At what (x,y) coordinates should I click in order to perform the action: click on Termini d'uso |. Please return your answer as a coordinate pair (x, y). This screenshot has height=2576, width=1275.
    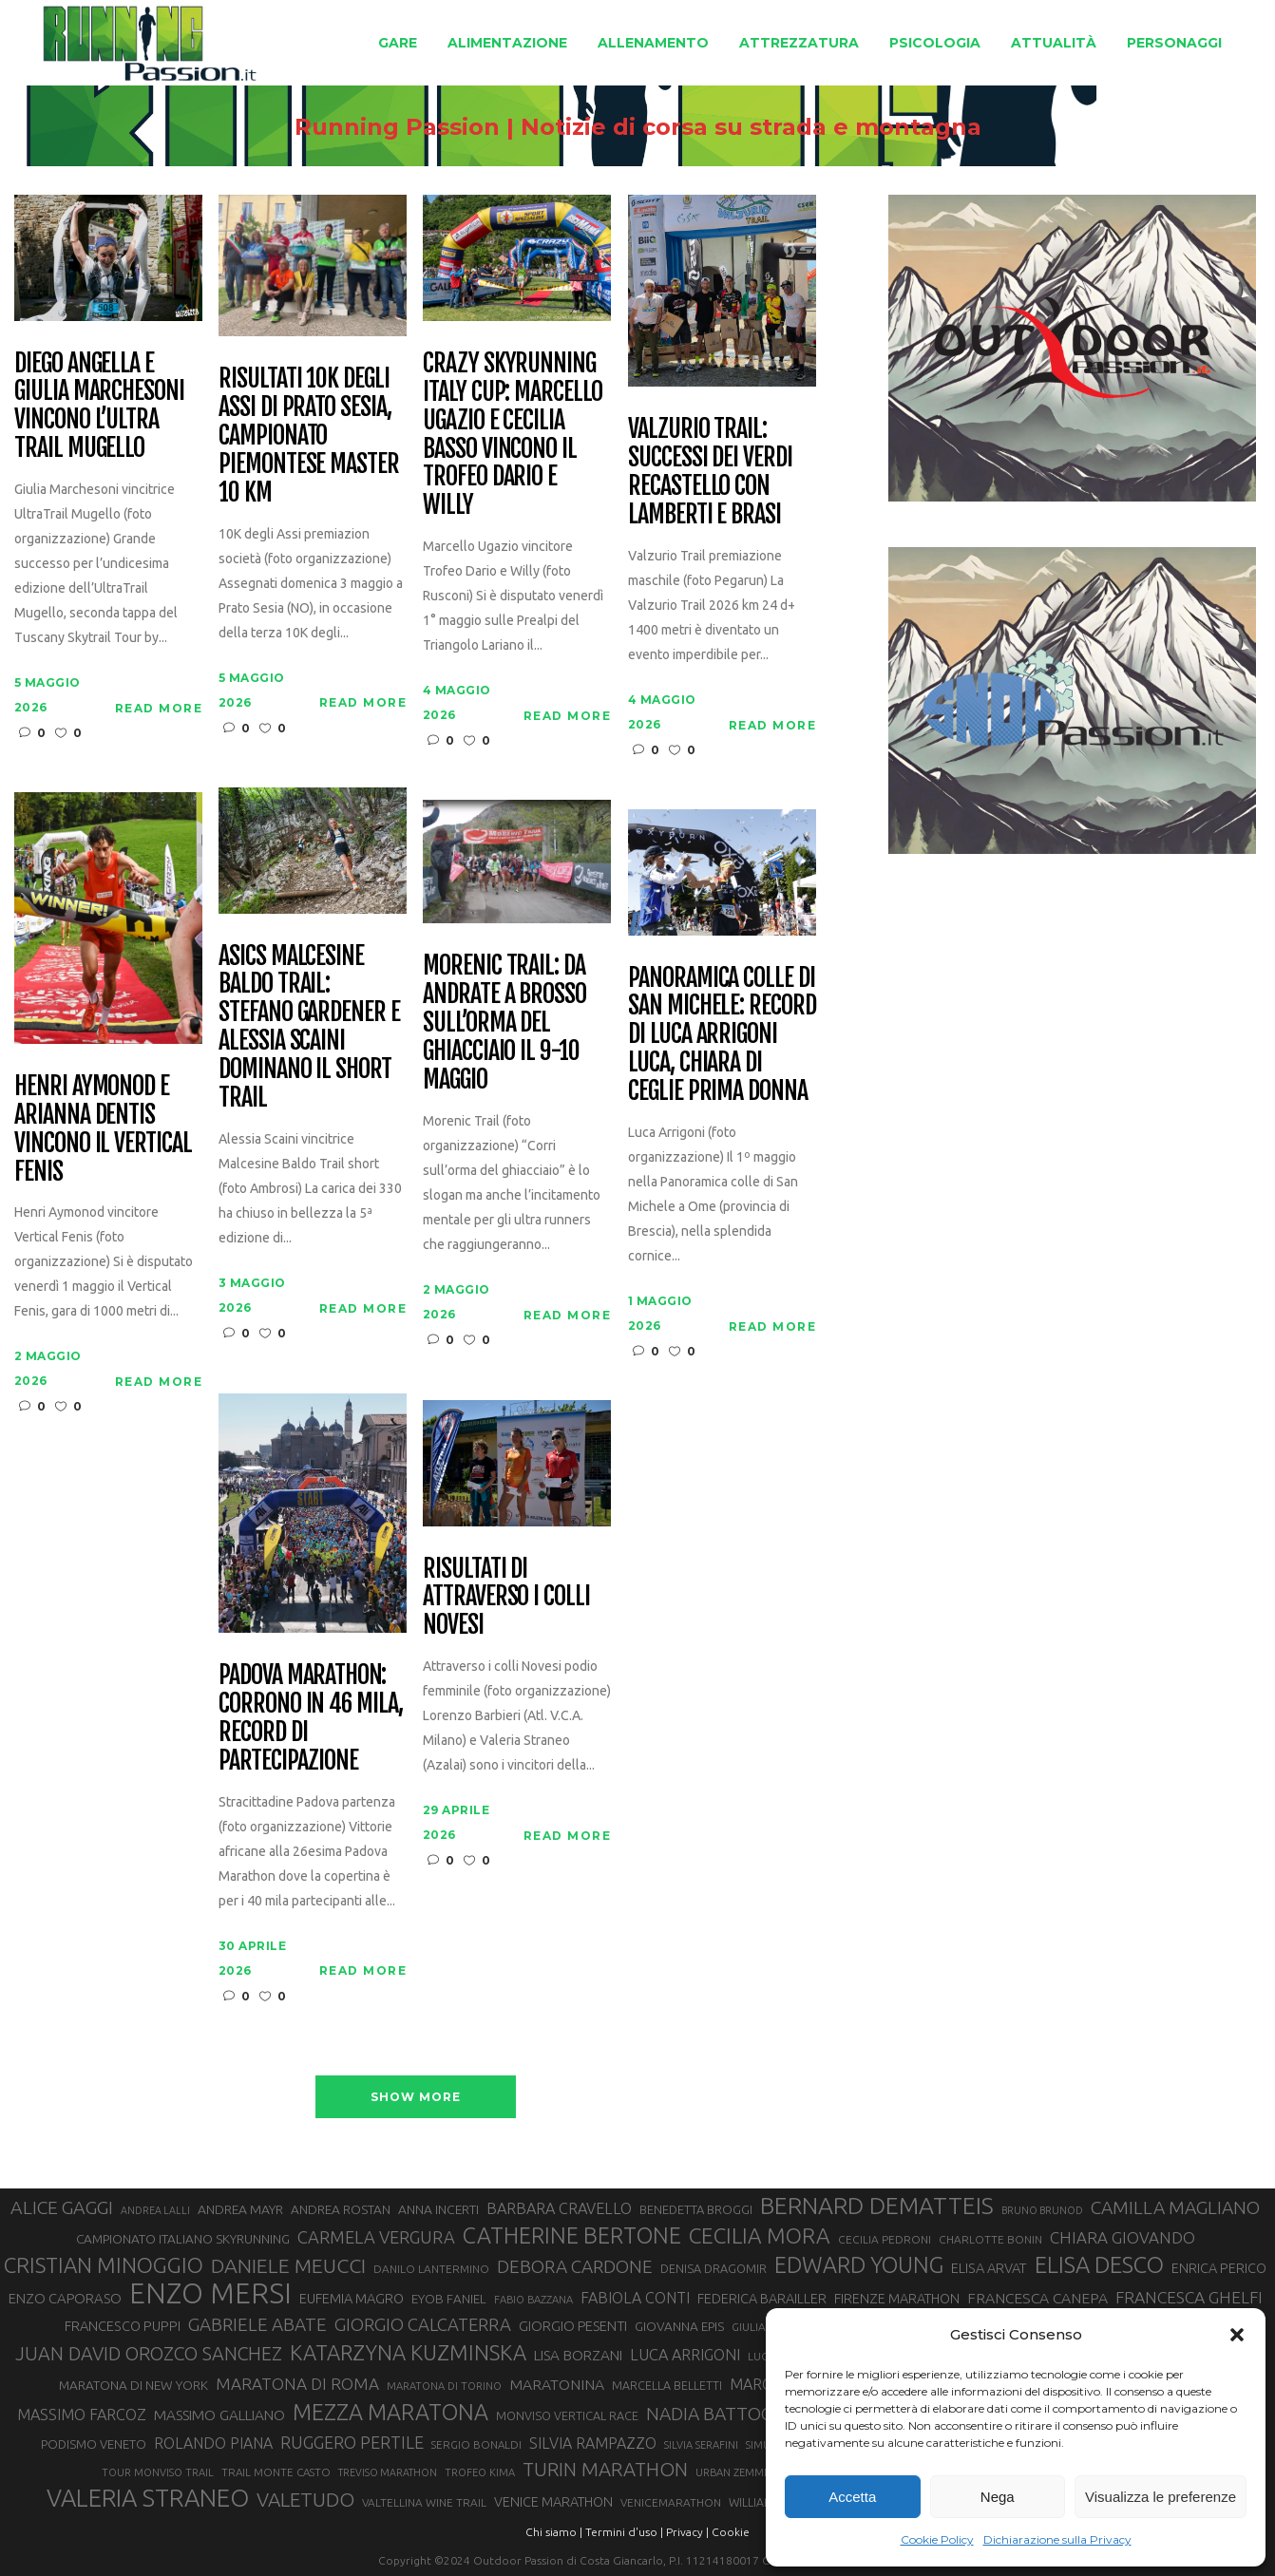
    Looking at the image, I should click on (624, 2532).